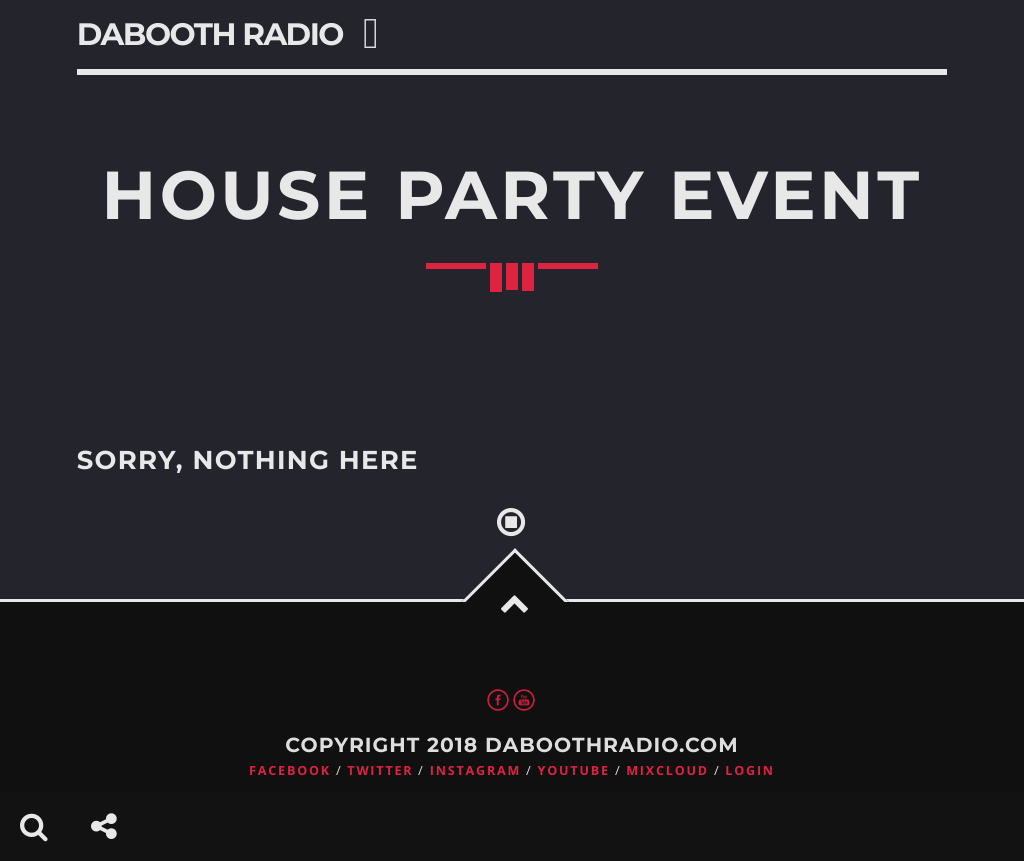 The image size is (1024, 861). Describe the element at coordinates (290, 770) in the screenshot. I see `Facebook` at that location.